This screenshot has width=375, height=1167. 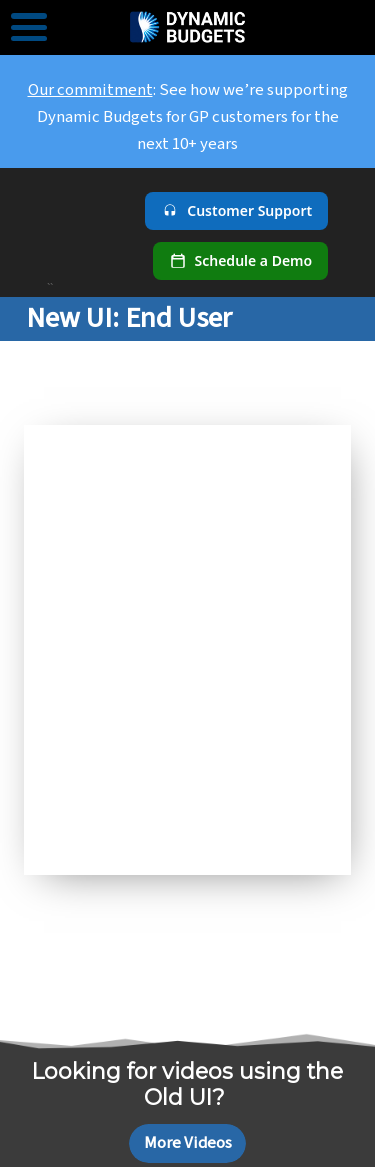 What do you see at coordinates (236, 211) in the screenshot?
I see `[Customer Support]` at bounding box center [236, 211].